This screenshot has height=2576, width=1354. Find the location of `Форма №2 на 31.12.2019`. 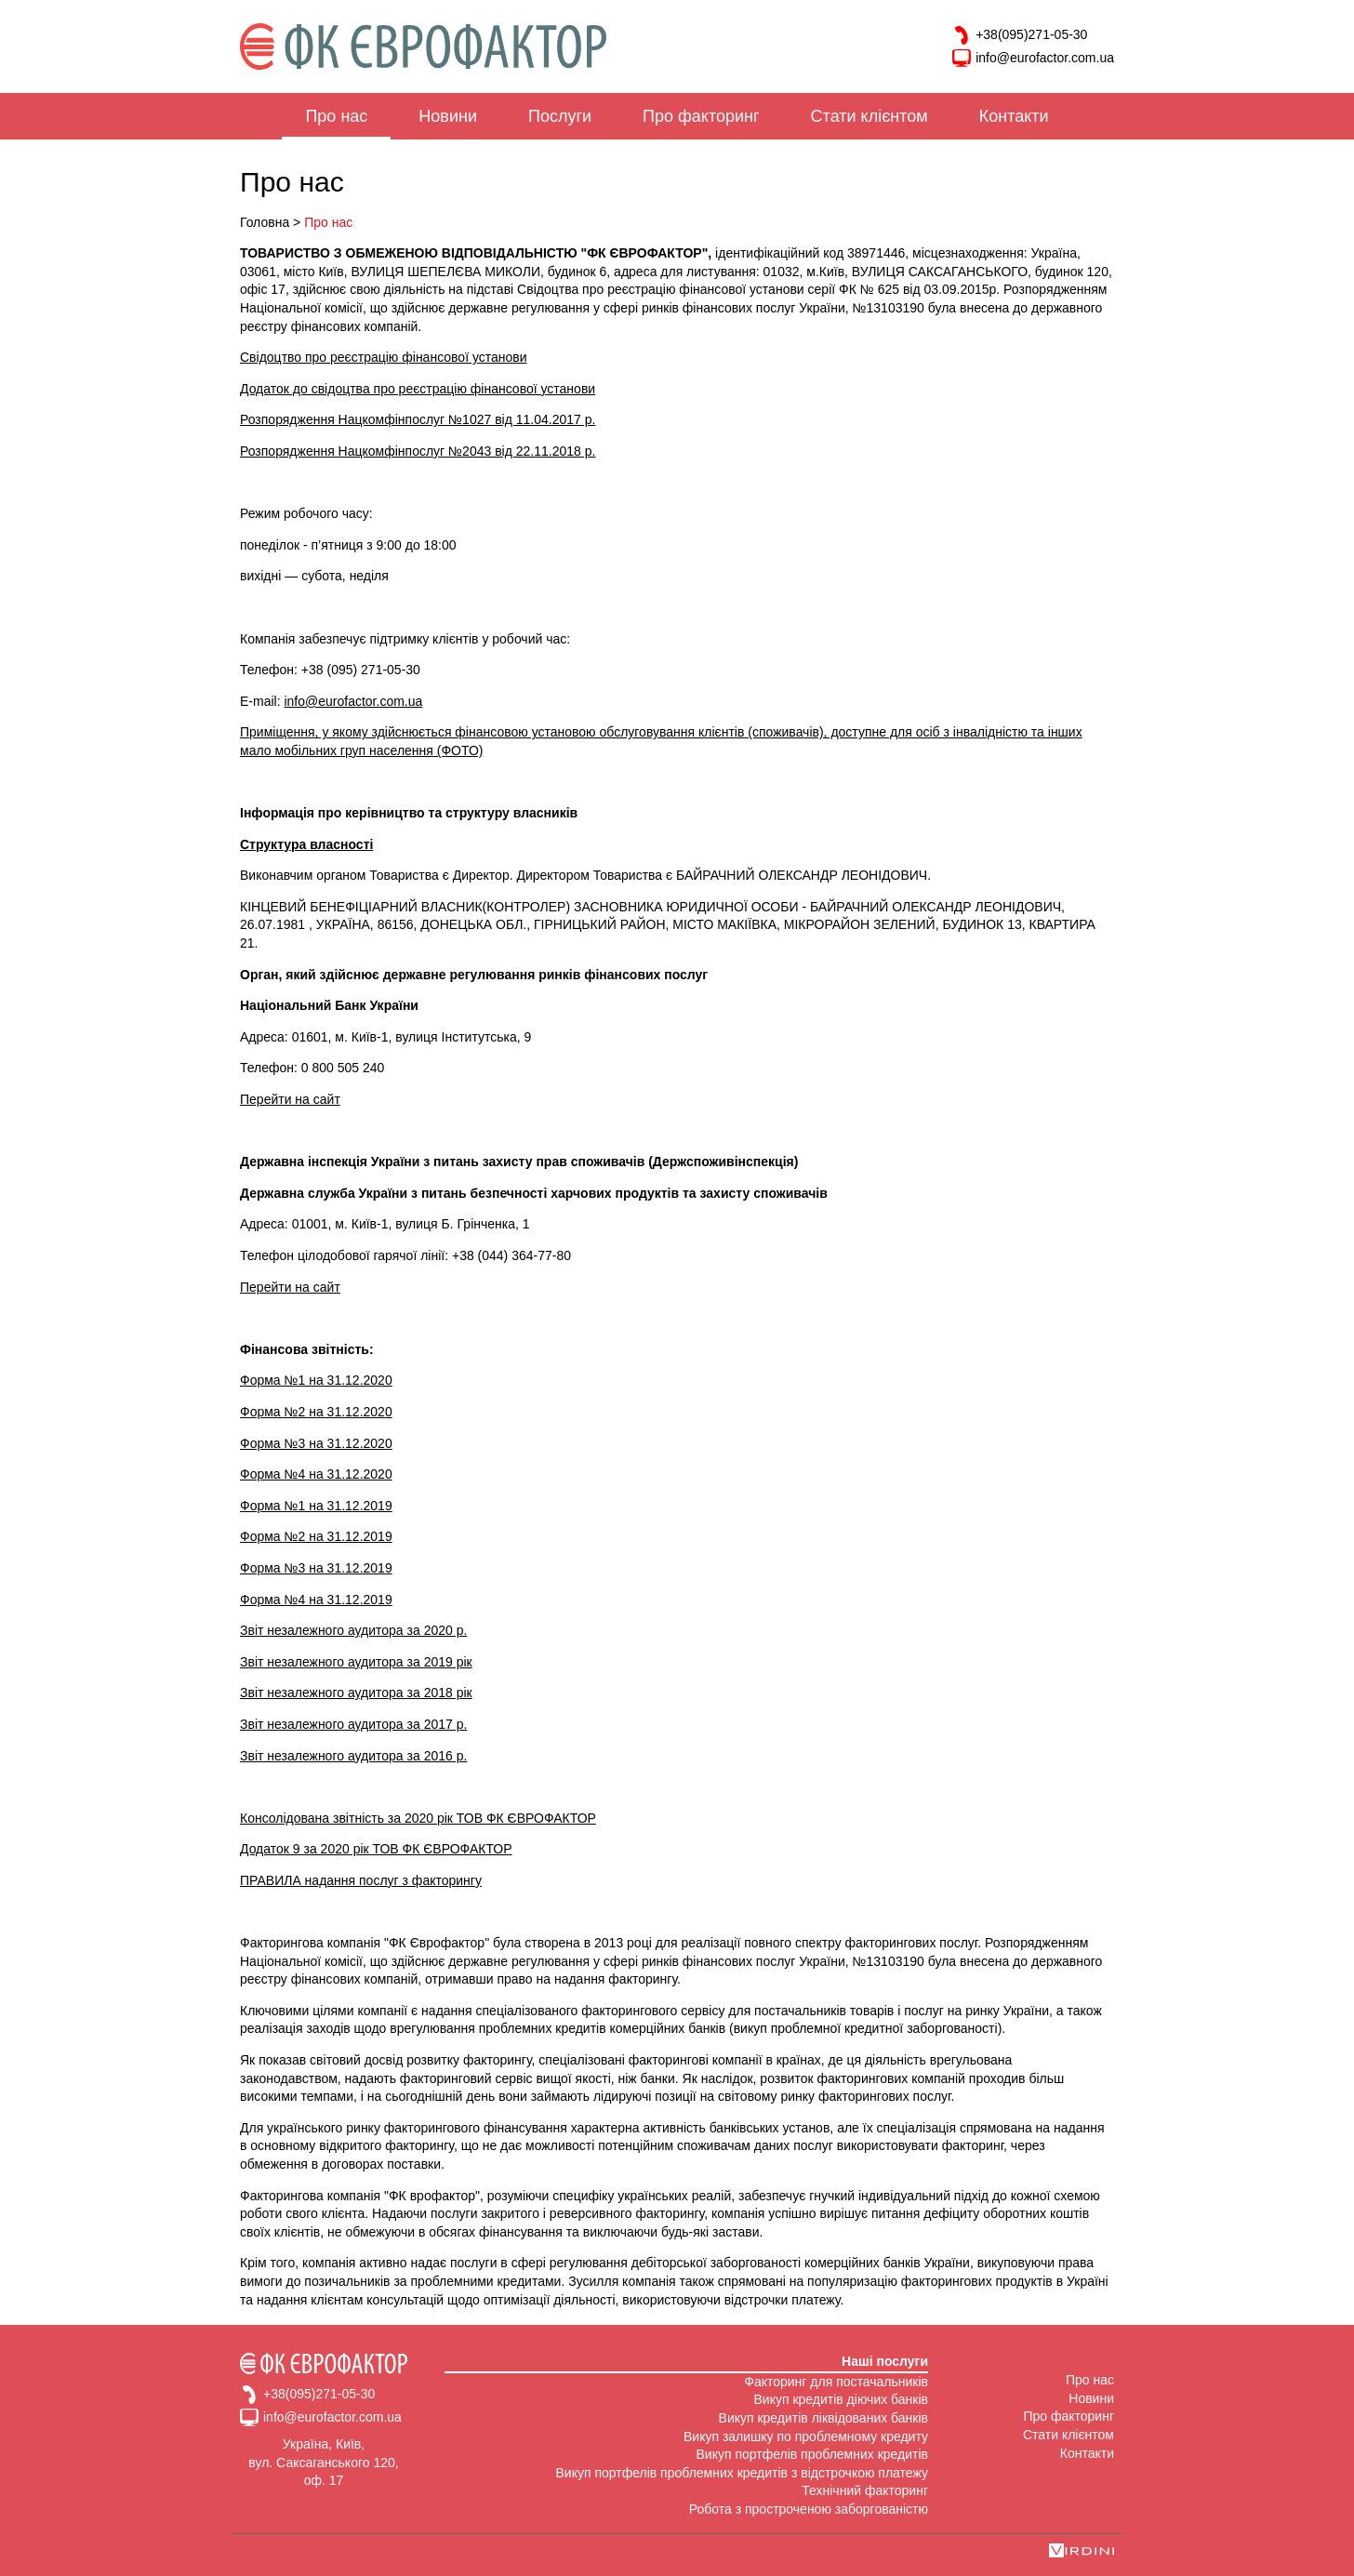

Форма №2 на 31.12.2019 is located at coordinates (316, 1536).